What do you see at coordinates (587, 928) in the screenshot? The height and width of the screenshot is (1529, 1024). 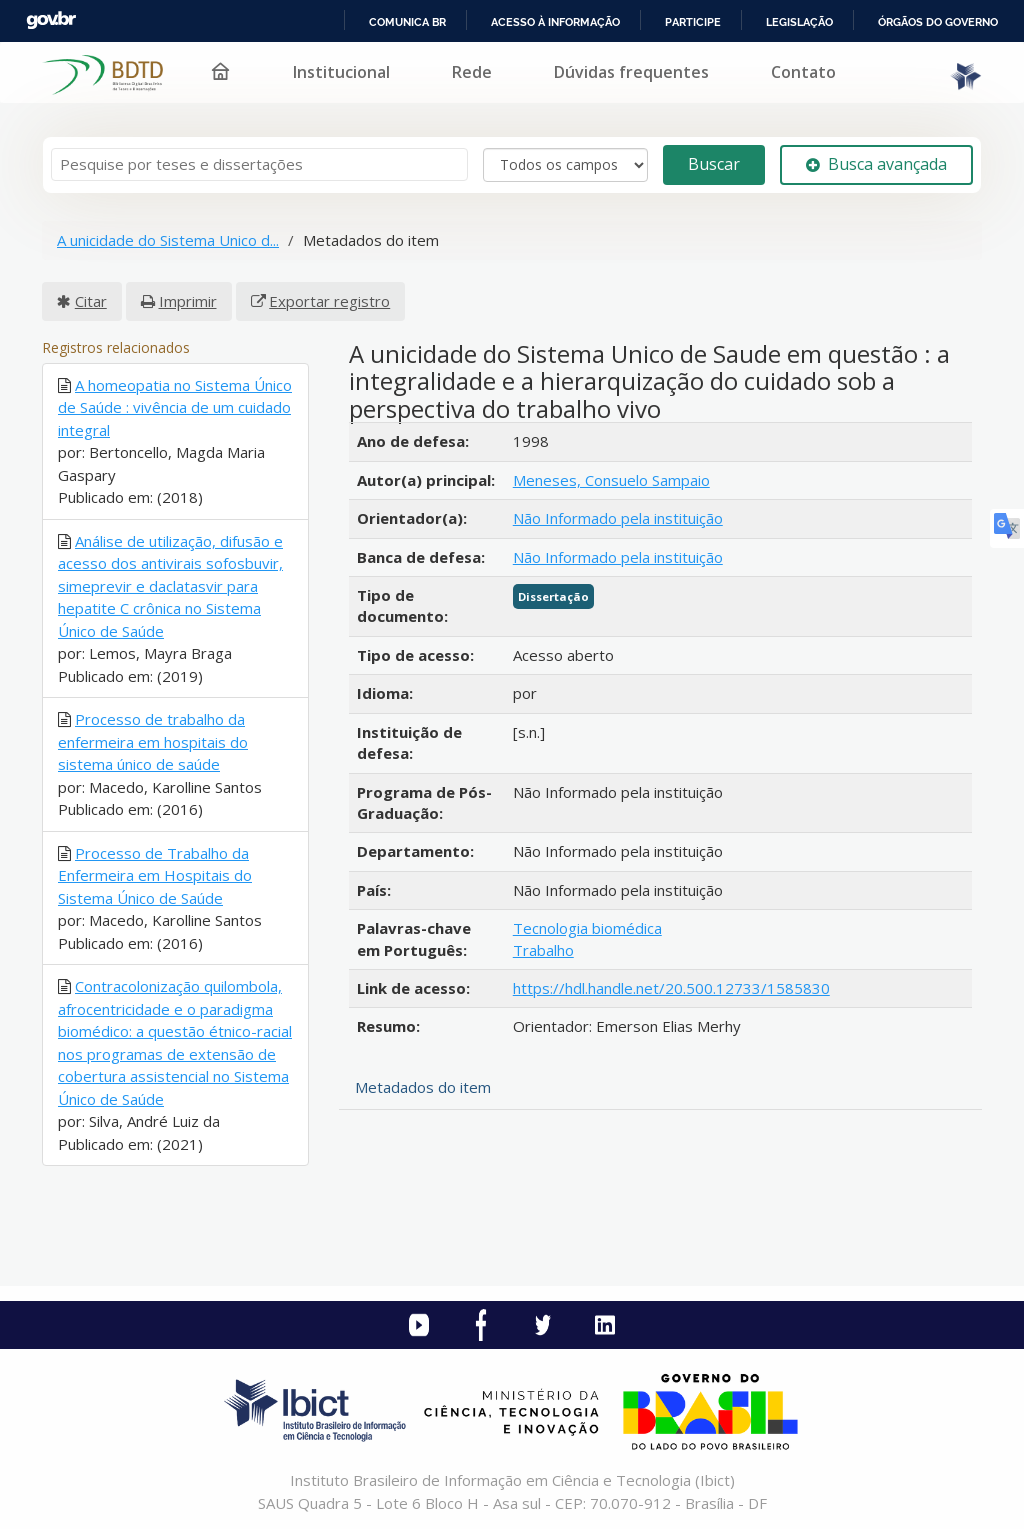 I see `Tecnologia biomédica` at bounding box center [587, 928].